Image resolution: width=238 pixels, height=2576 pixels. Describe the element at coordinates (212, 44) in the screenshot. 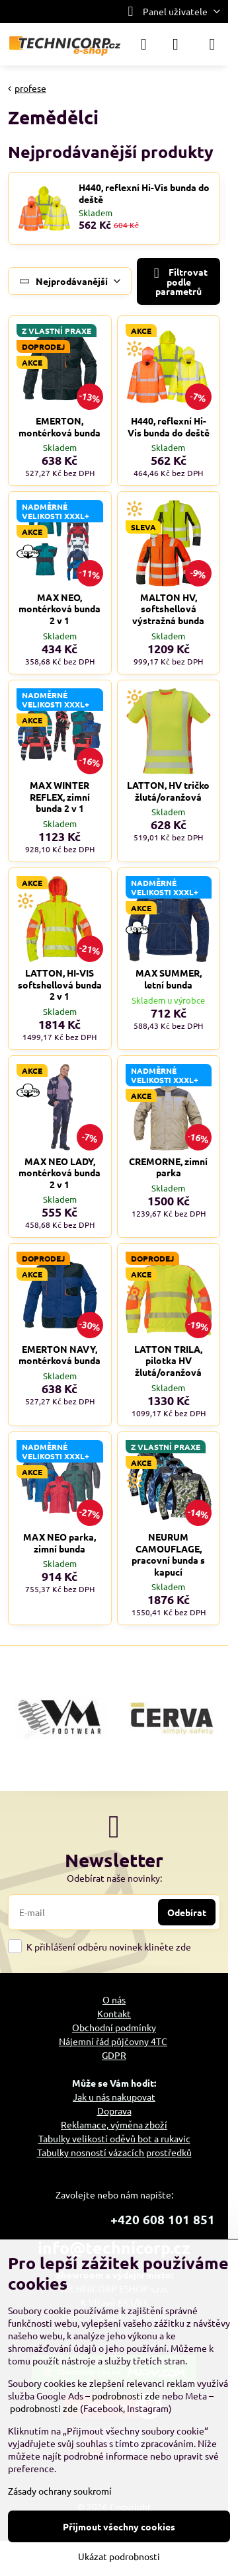

I see `[Menu]` at that location.